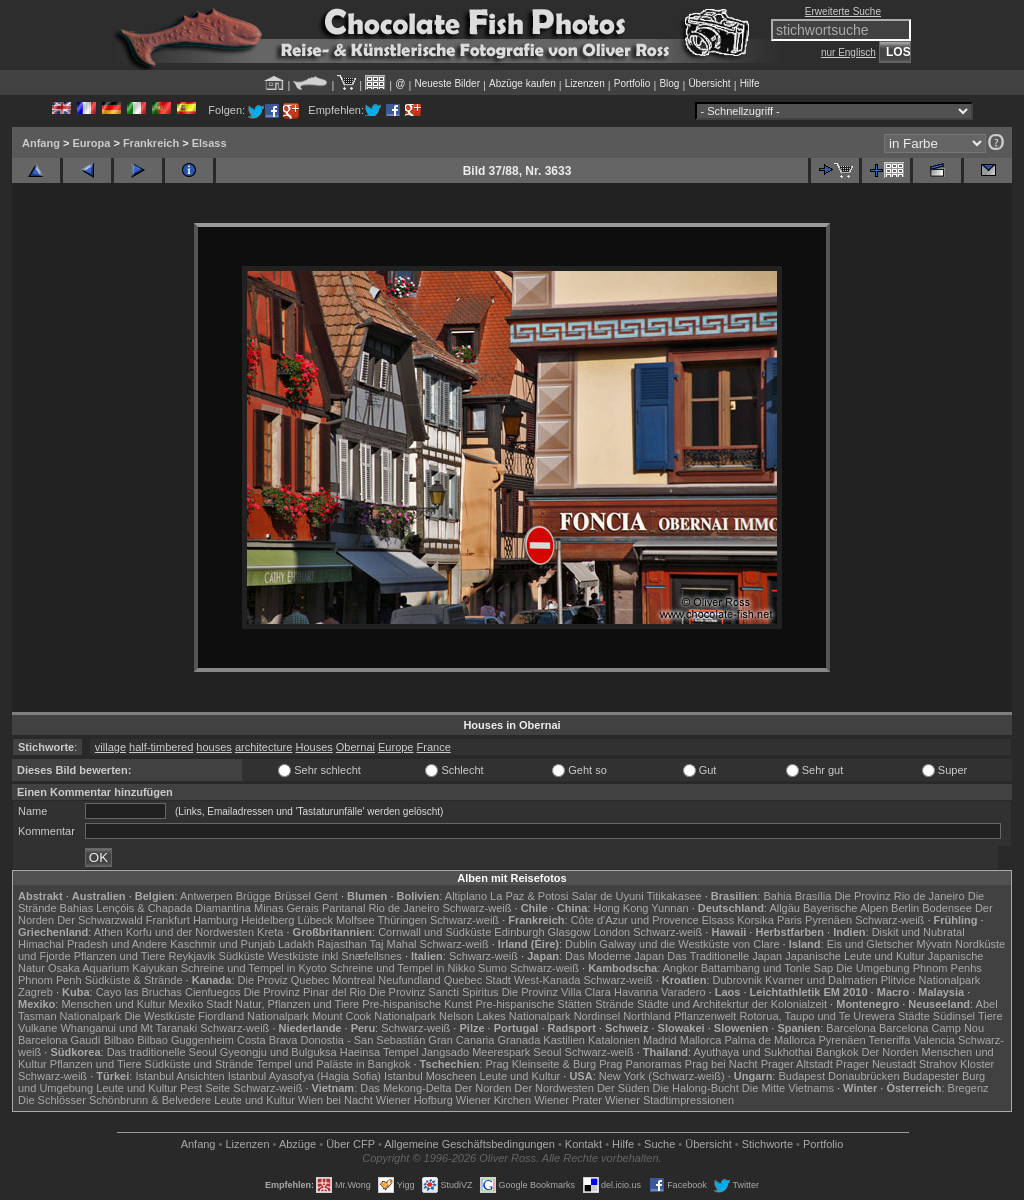 The image size is (1024, 1200). What do you see at coordinates (492, 968) in the screenshot?
I see `Sumo` at bounding box center [492, 968].